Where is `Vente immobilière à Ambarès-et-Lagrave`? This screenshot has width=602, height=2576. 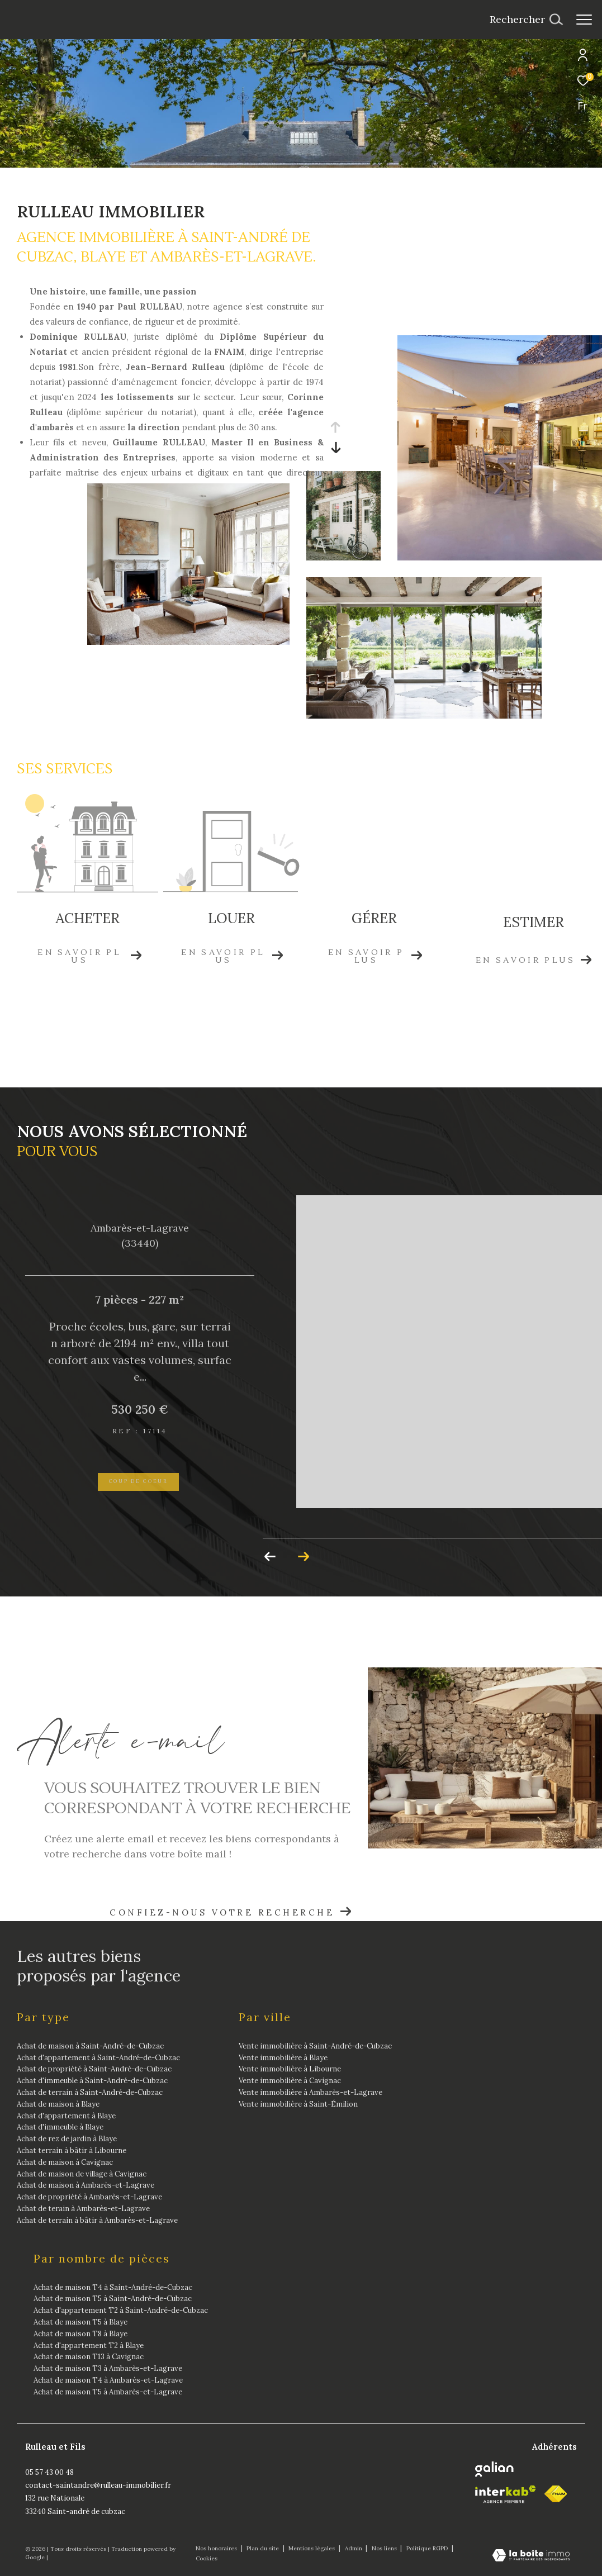 Vente immobilière à Ambarès-et-Lagrave is located at coordinates (310, 2092).